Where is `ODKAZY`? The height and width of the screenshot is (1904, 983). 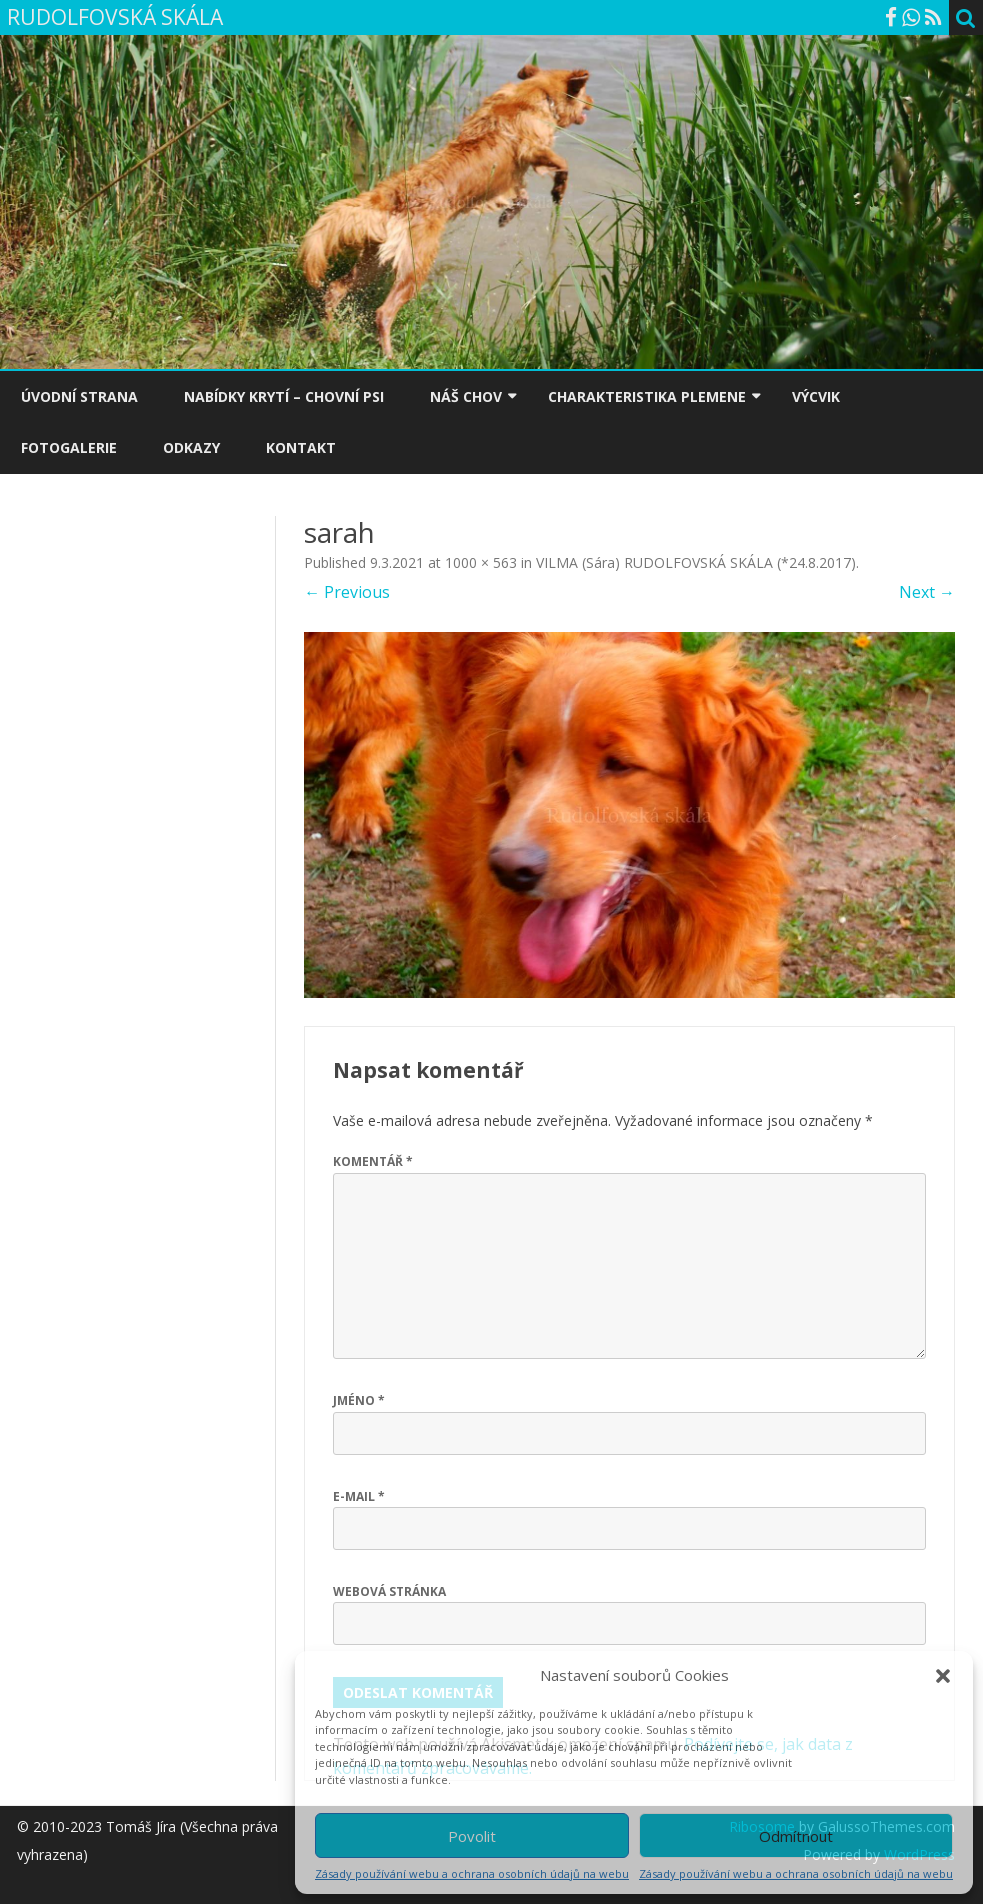 ODKAZY is located at coordinates (191, 447).